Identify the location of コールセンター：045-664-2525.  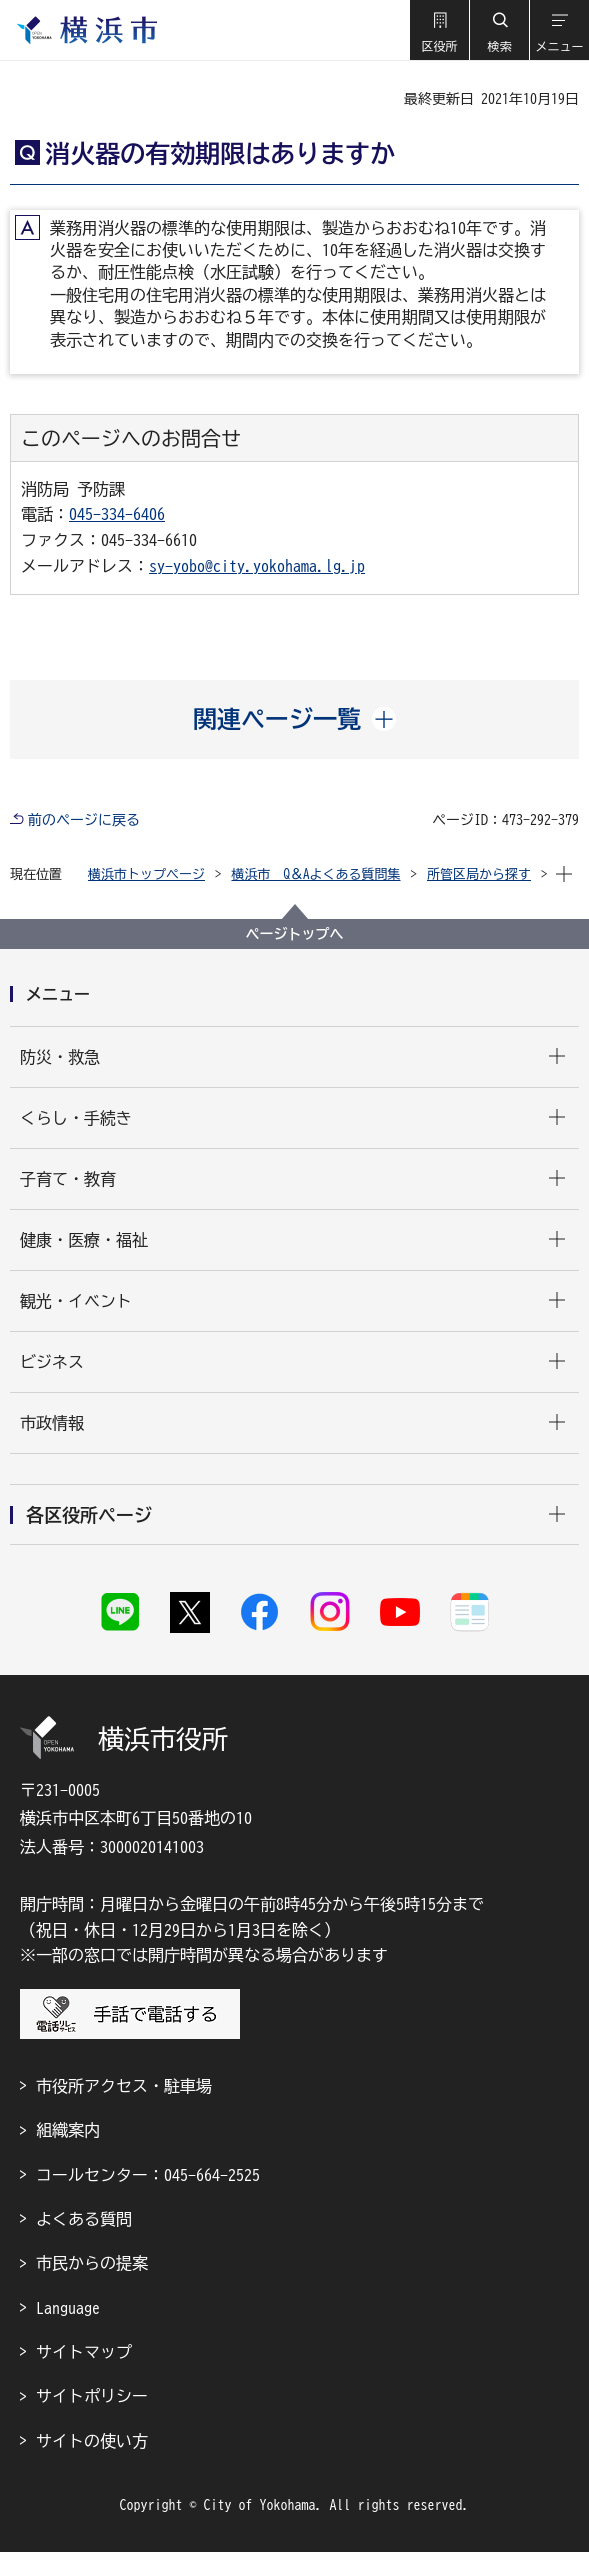
(148, 2175).